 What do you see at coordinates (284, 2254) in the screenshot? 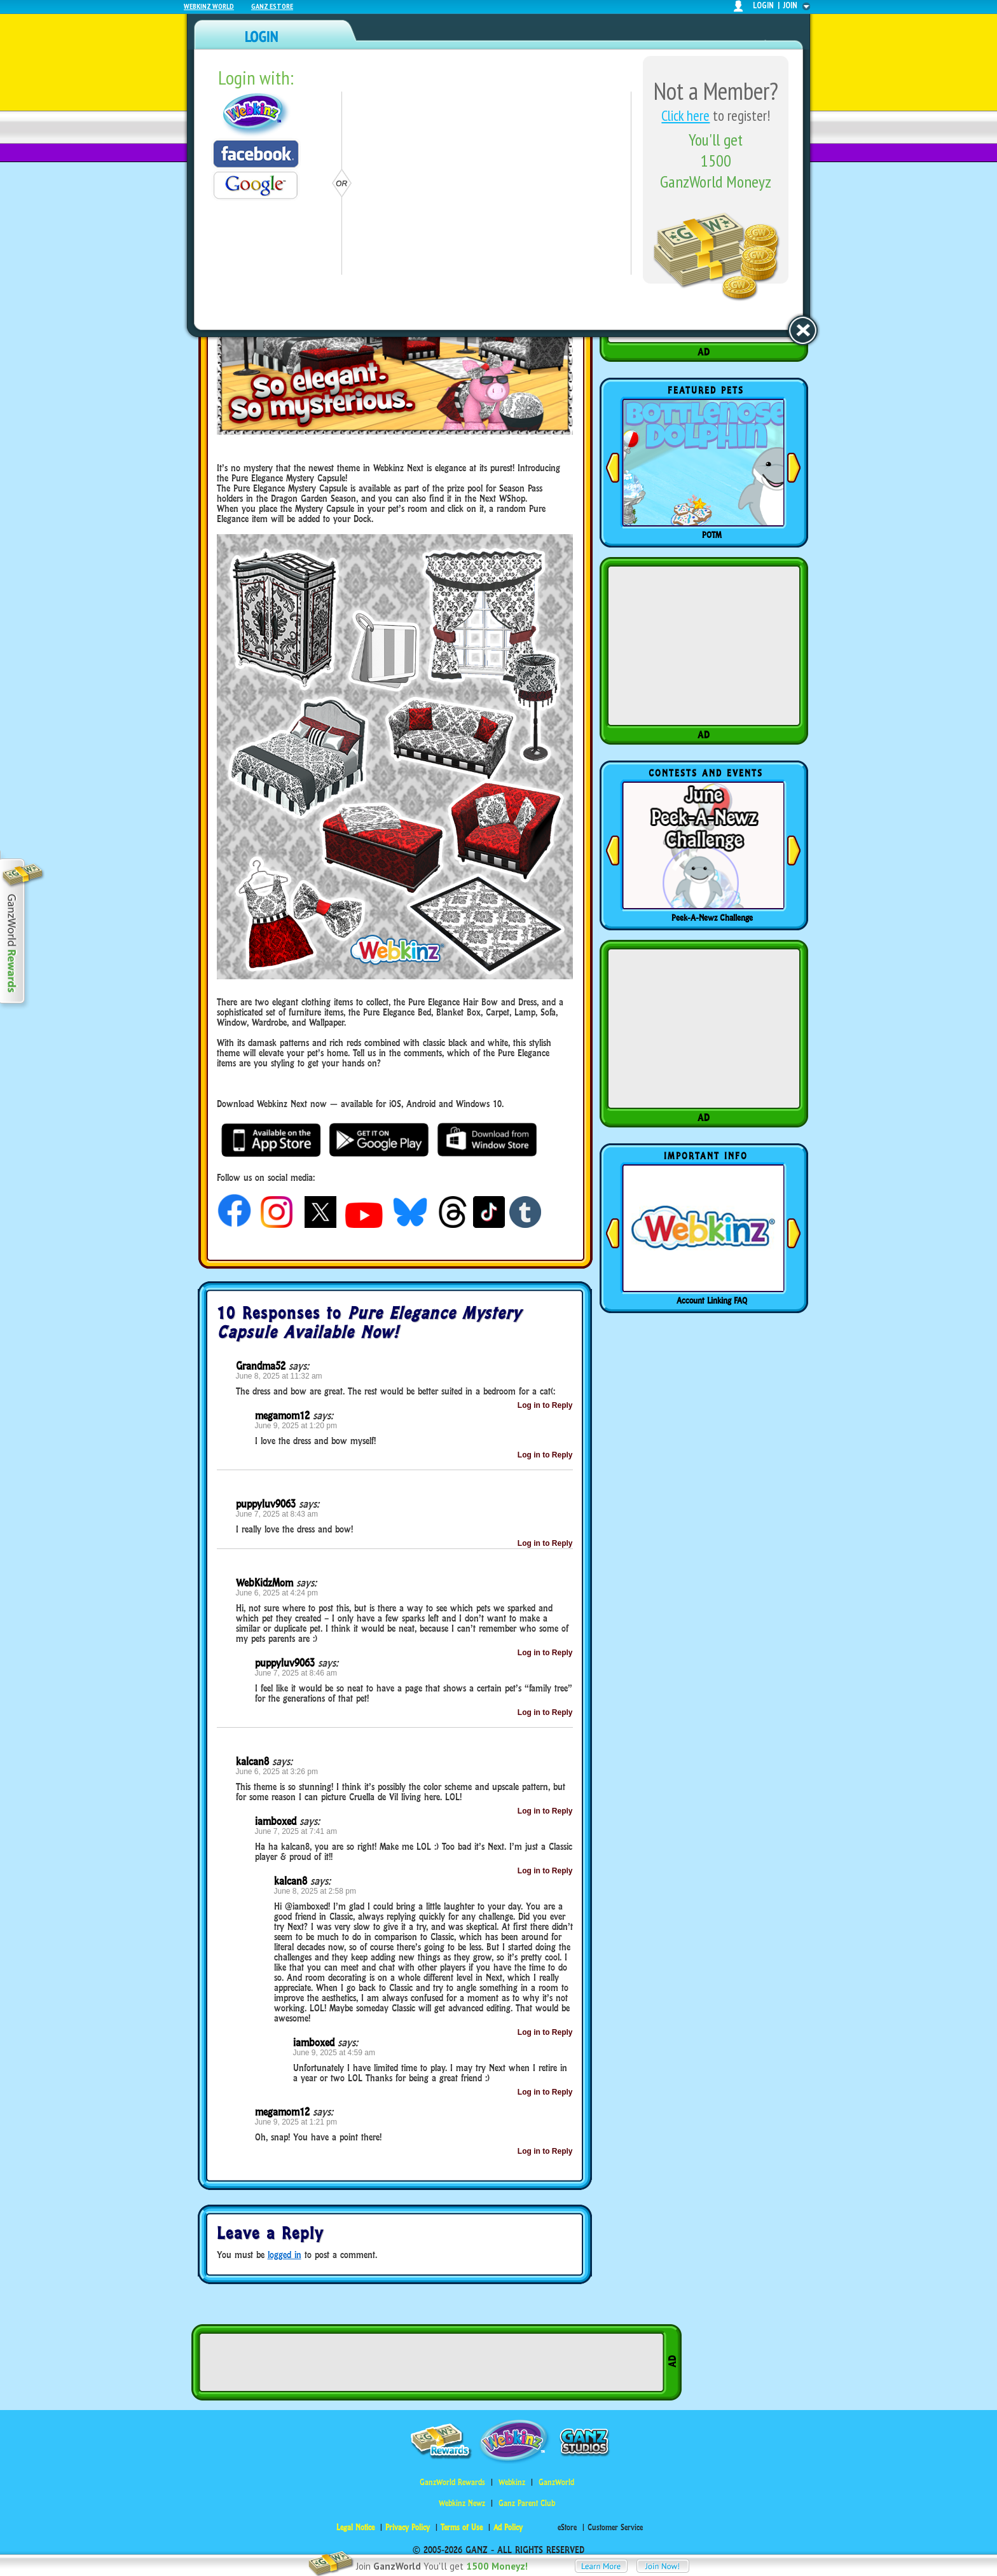
I see `logged in` at bounding box center [284, 2254].